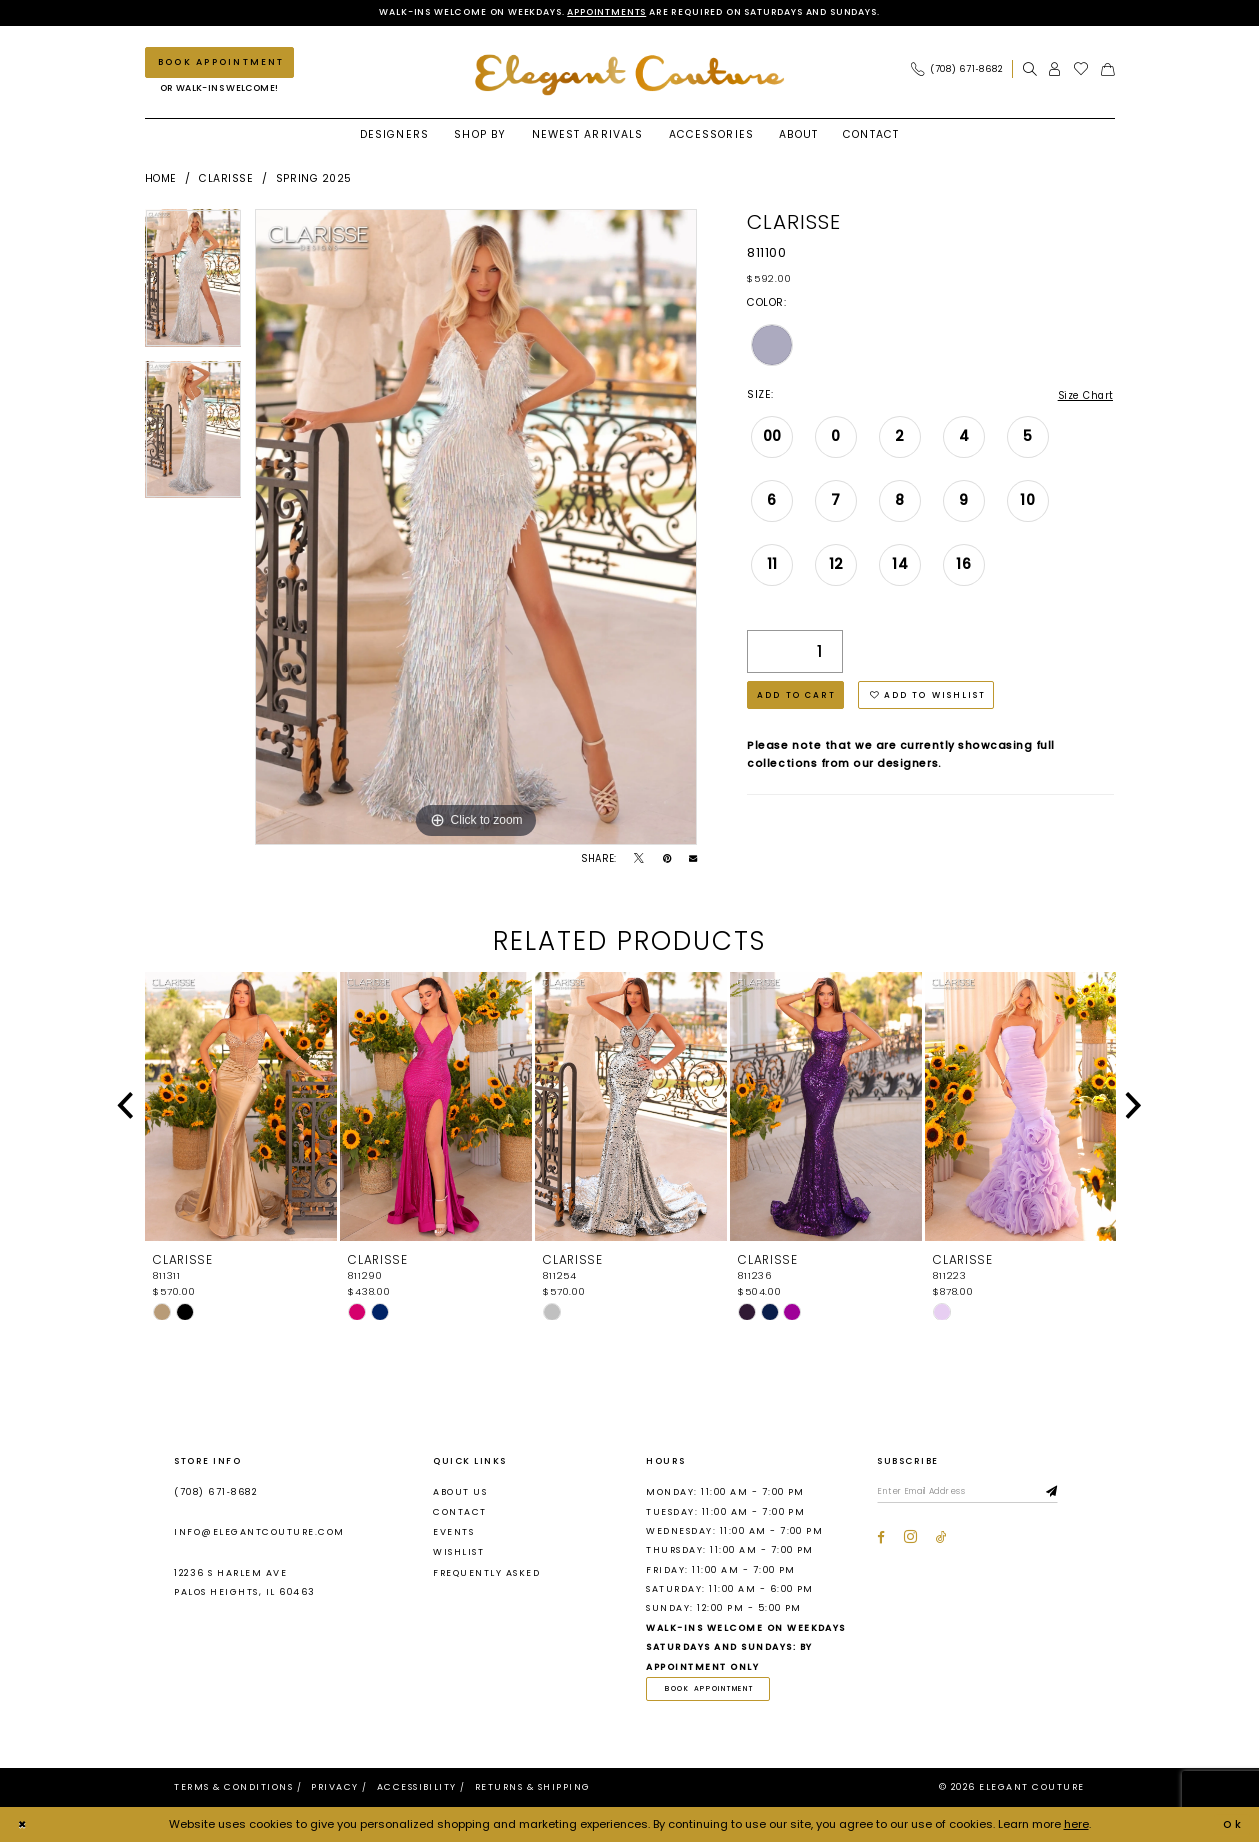 The height and width of the screenshot is (1845, 1259). I want to click on [Email Share - Opens in new tab], so click(693, 860).